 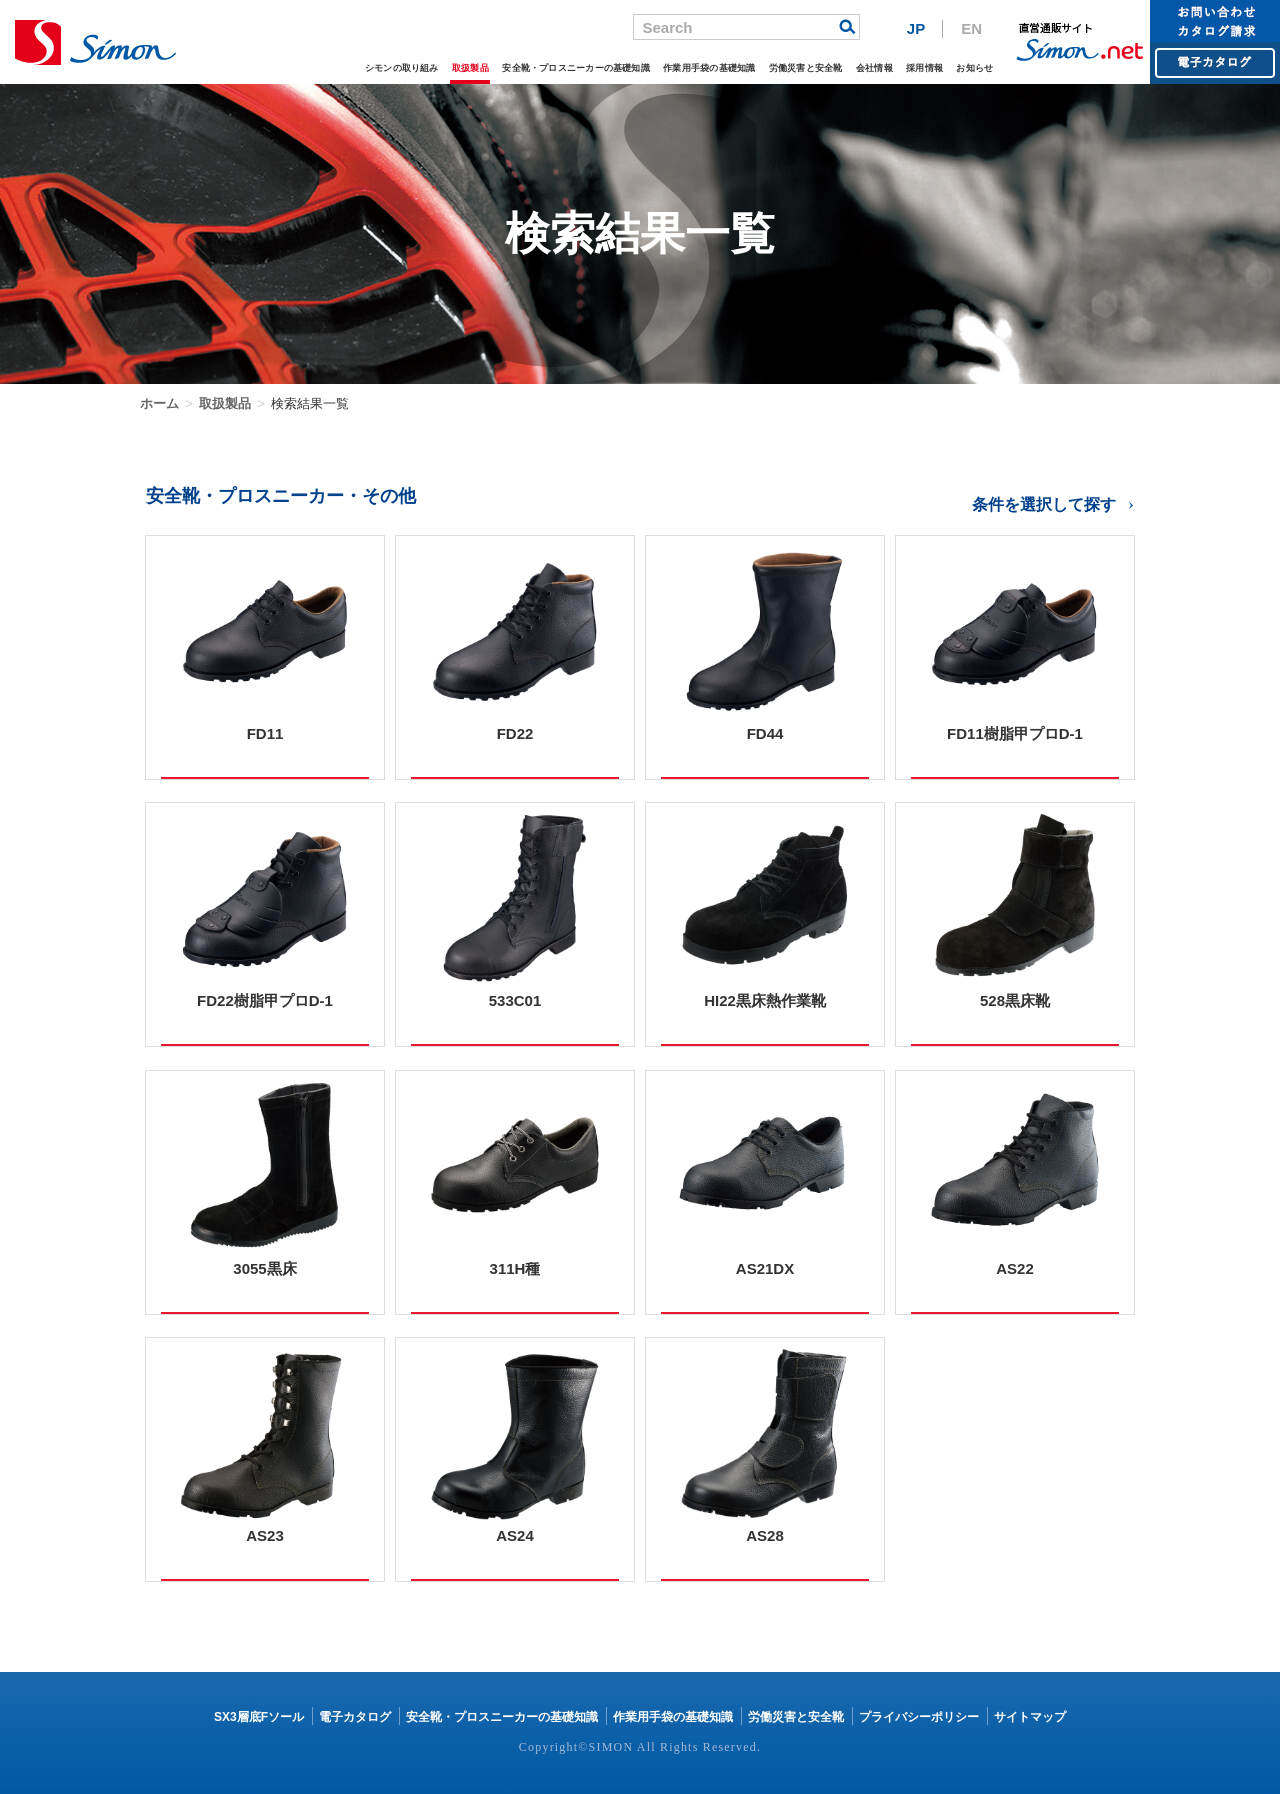 I want to click on 528黒床靴, so click(x=1015, y=1000).